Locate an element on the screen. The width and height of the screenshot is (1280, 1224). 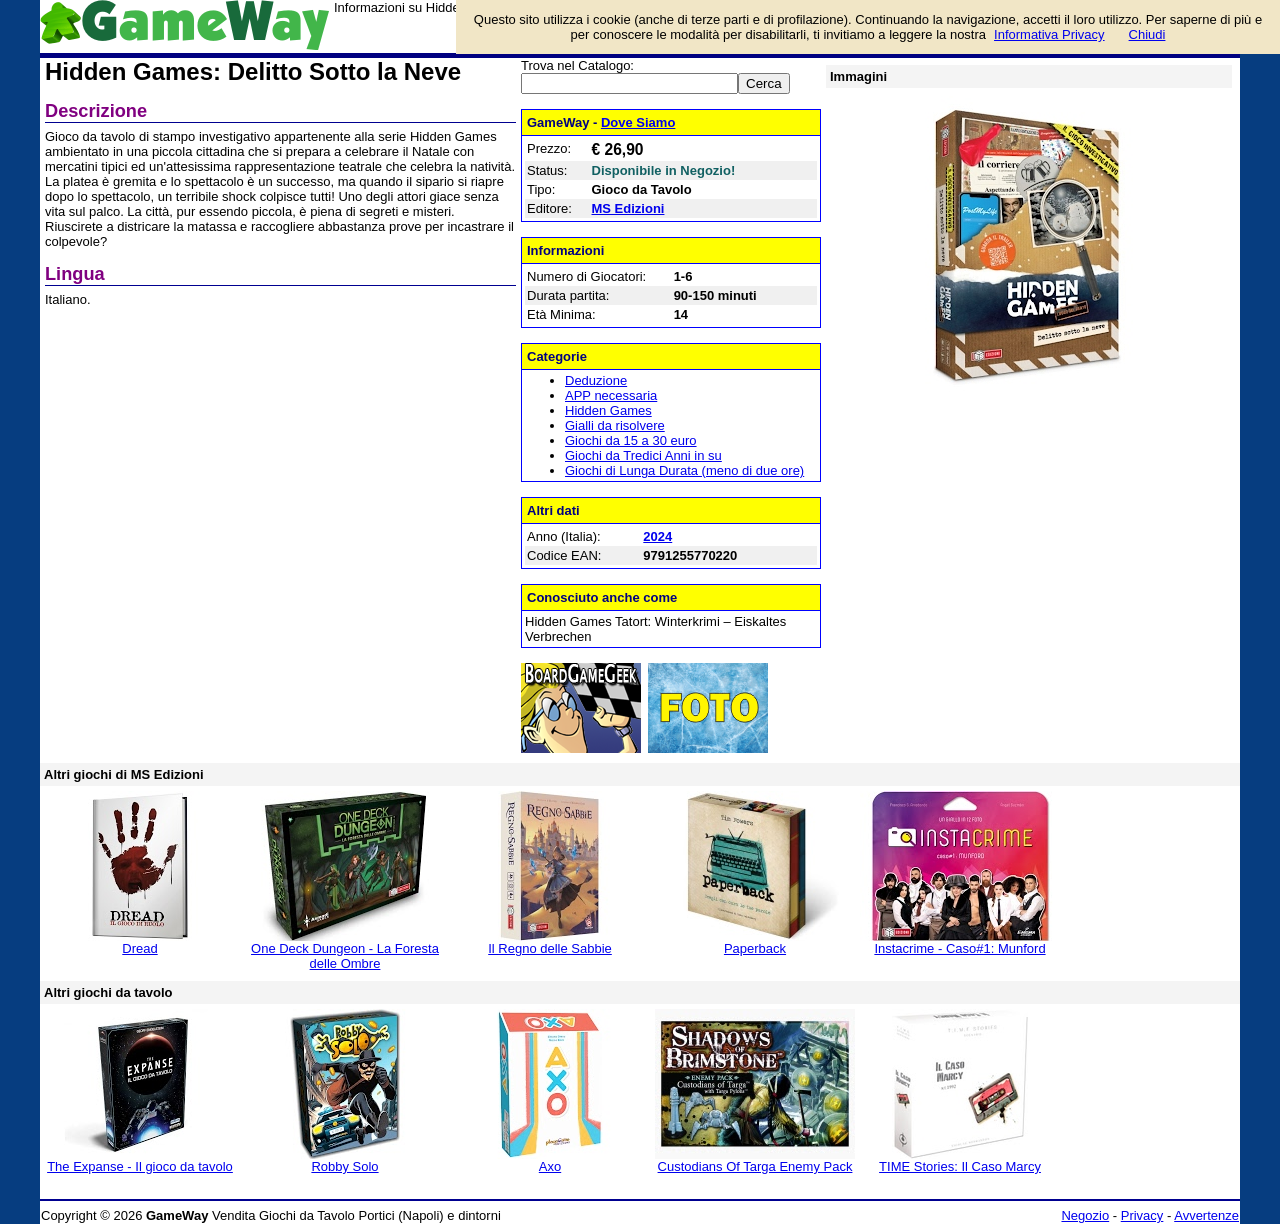
Axo is located at coordinates (550, 1166).